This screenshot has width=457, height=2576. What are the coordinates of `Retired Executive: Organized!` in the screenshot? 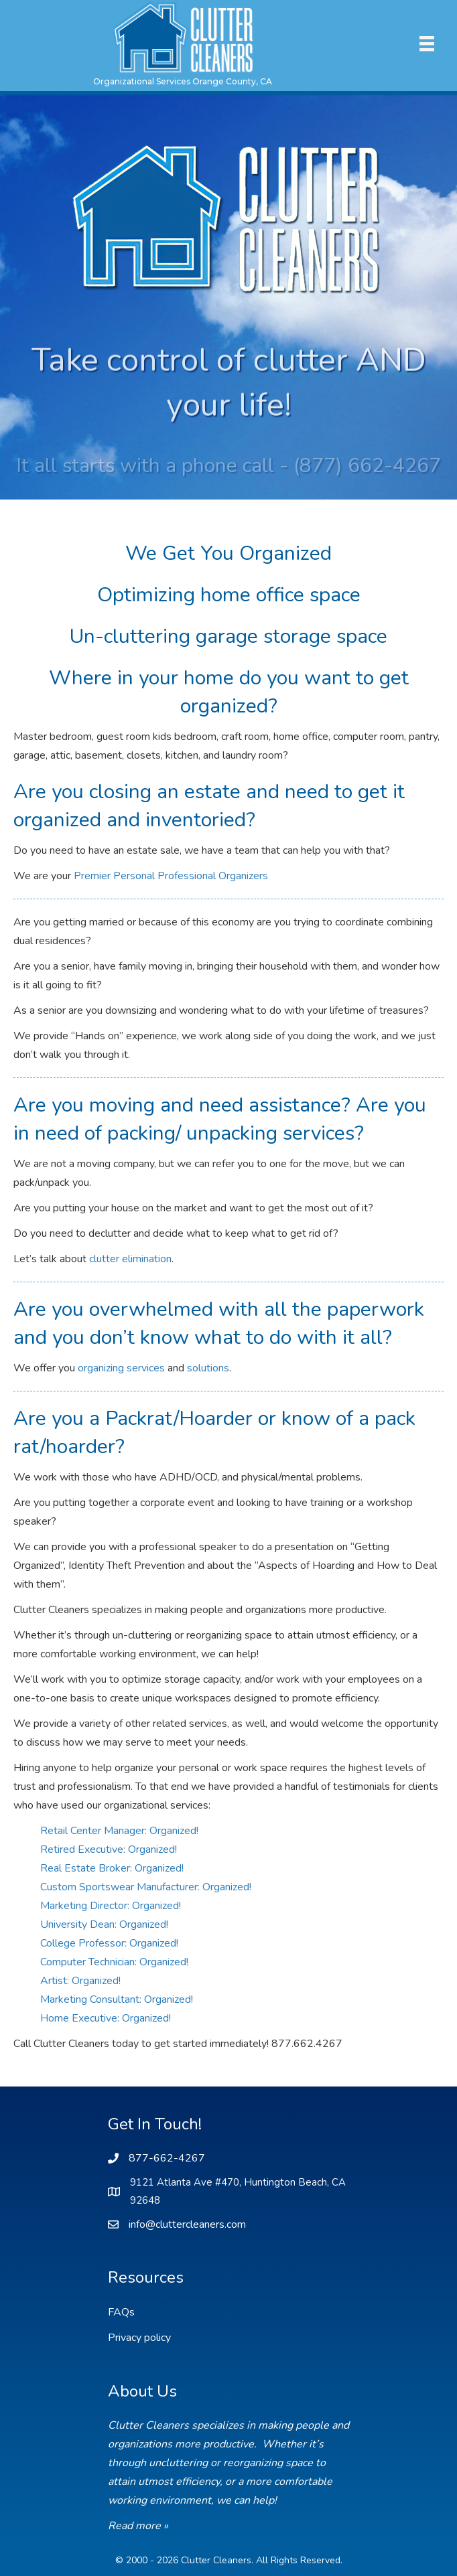 It's located at (108, 1849).